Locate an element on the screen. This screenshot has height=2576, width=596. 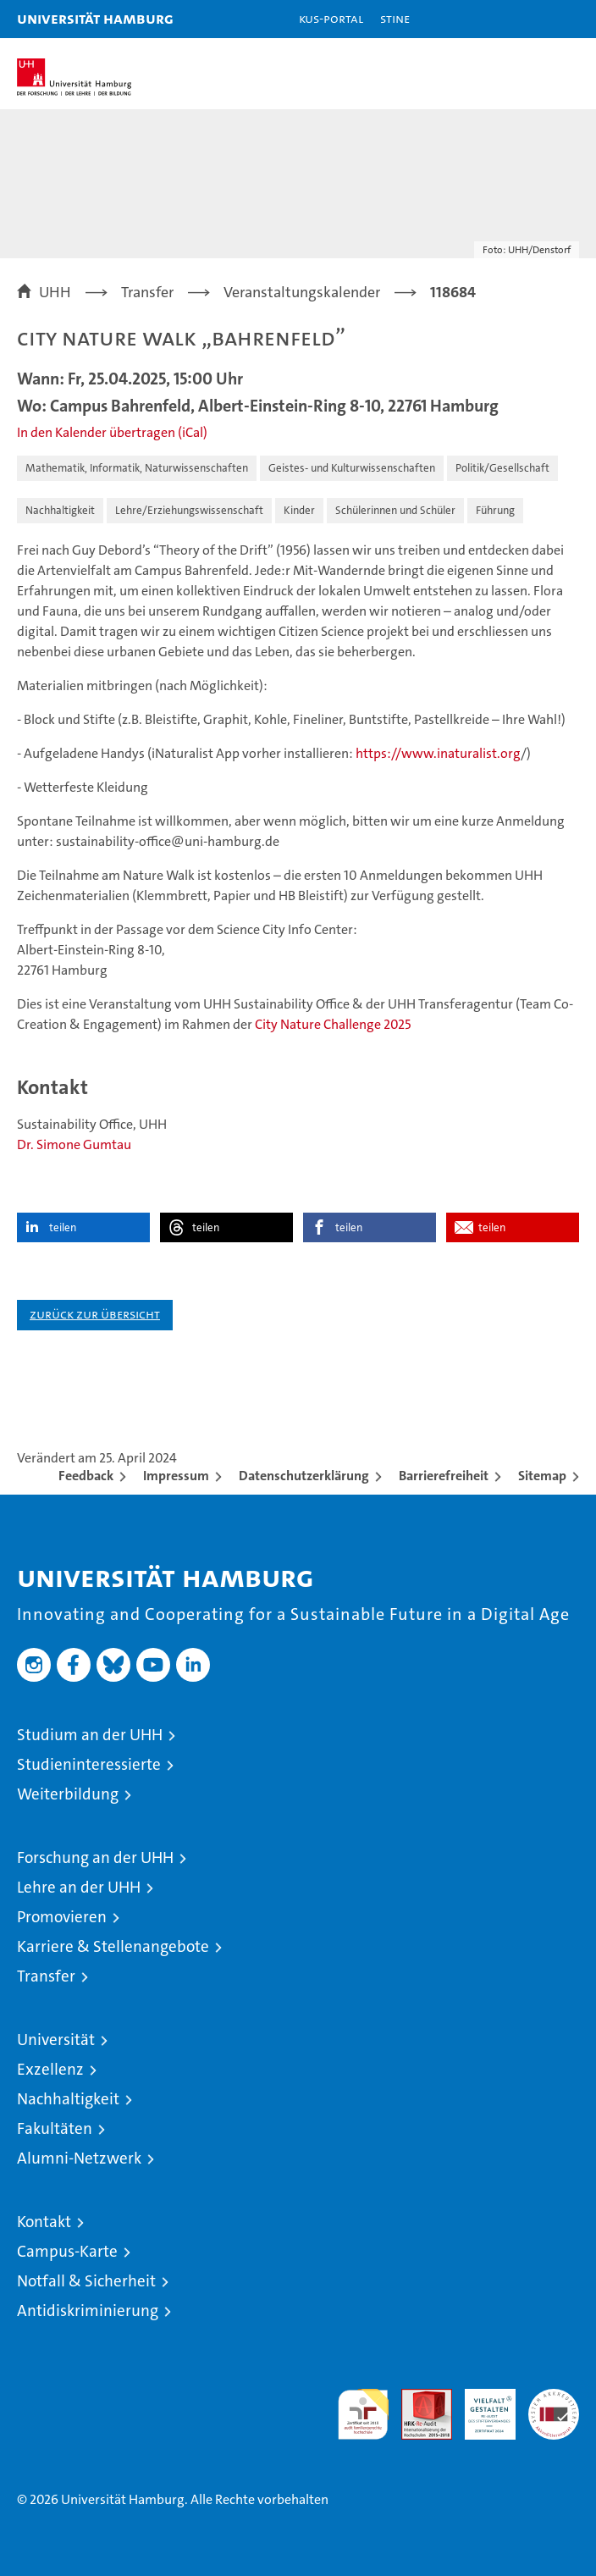
City Nature Challenge 2025 is located at coordinates (333, 1024).